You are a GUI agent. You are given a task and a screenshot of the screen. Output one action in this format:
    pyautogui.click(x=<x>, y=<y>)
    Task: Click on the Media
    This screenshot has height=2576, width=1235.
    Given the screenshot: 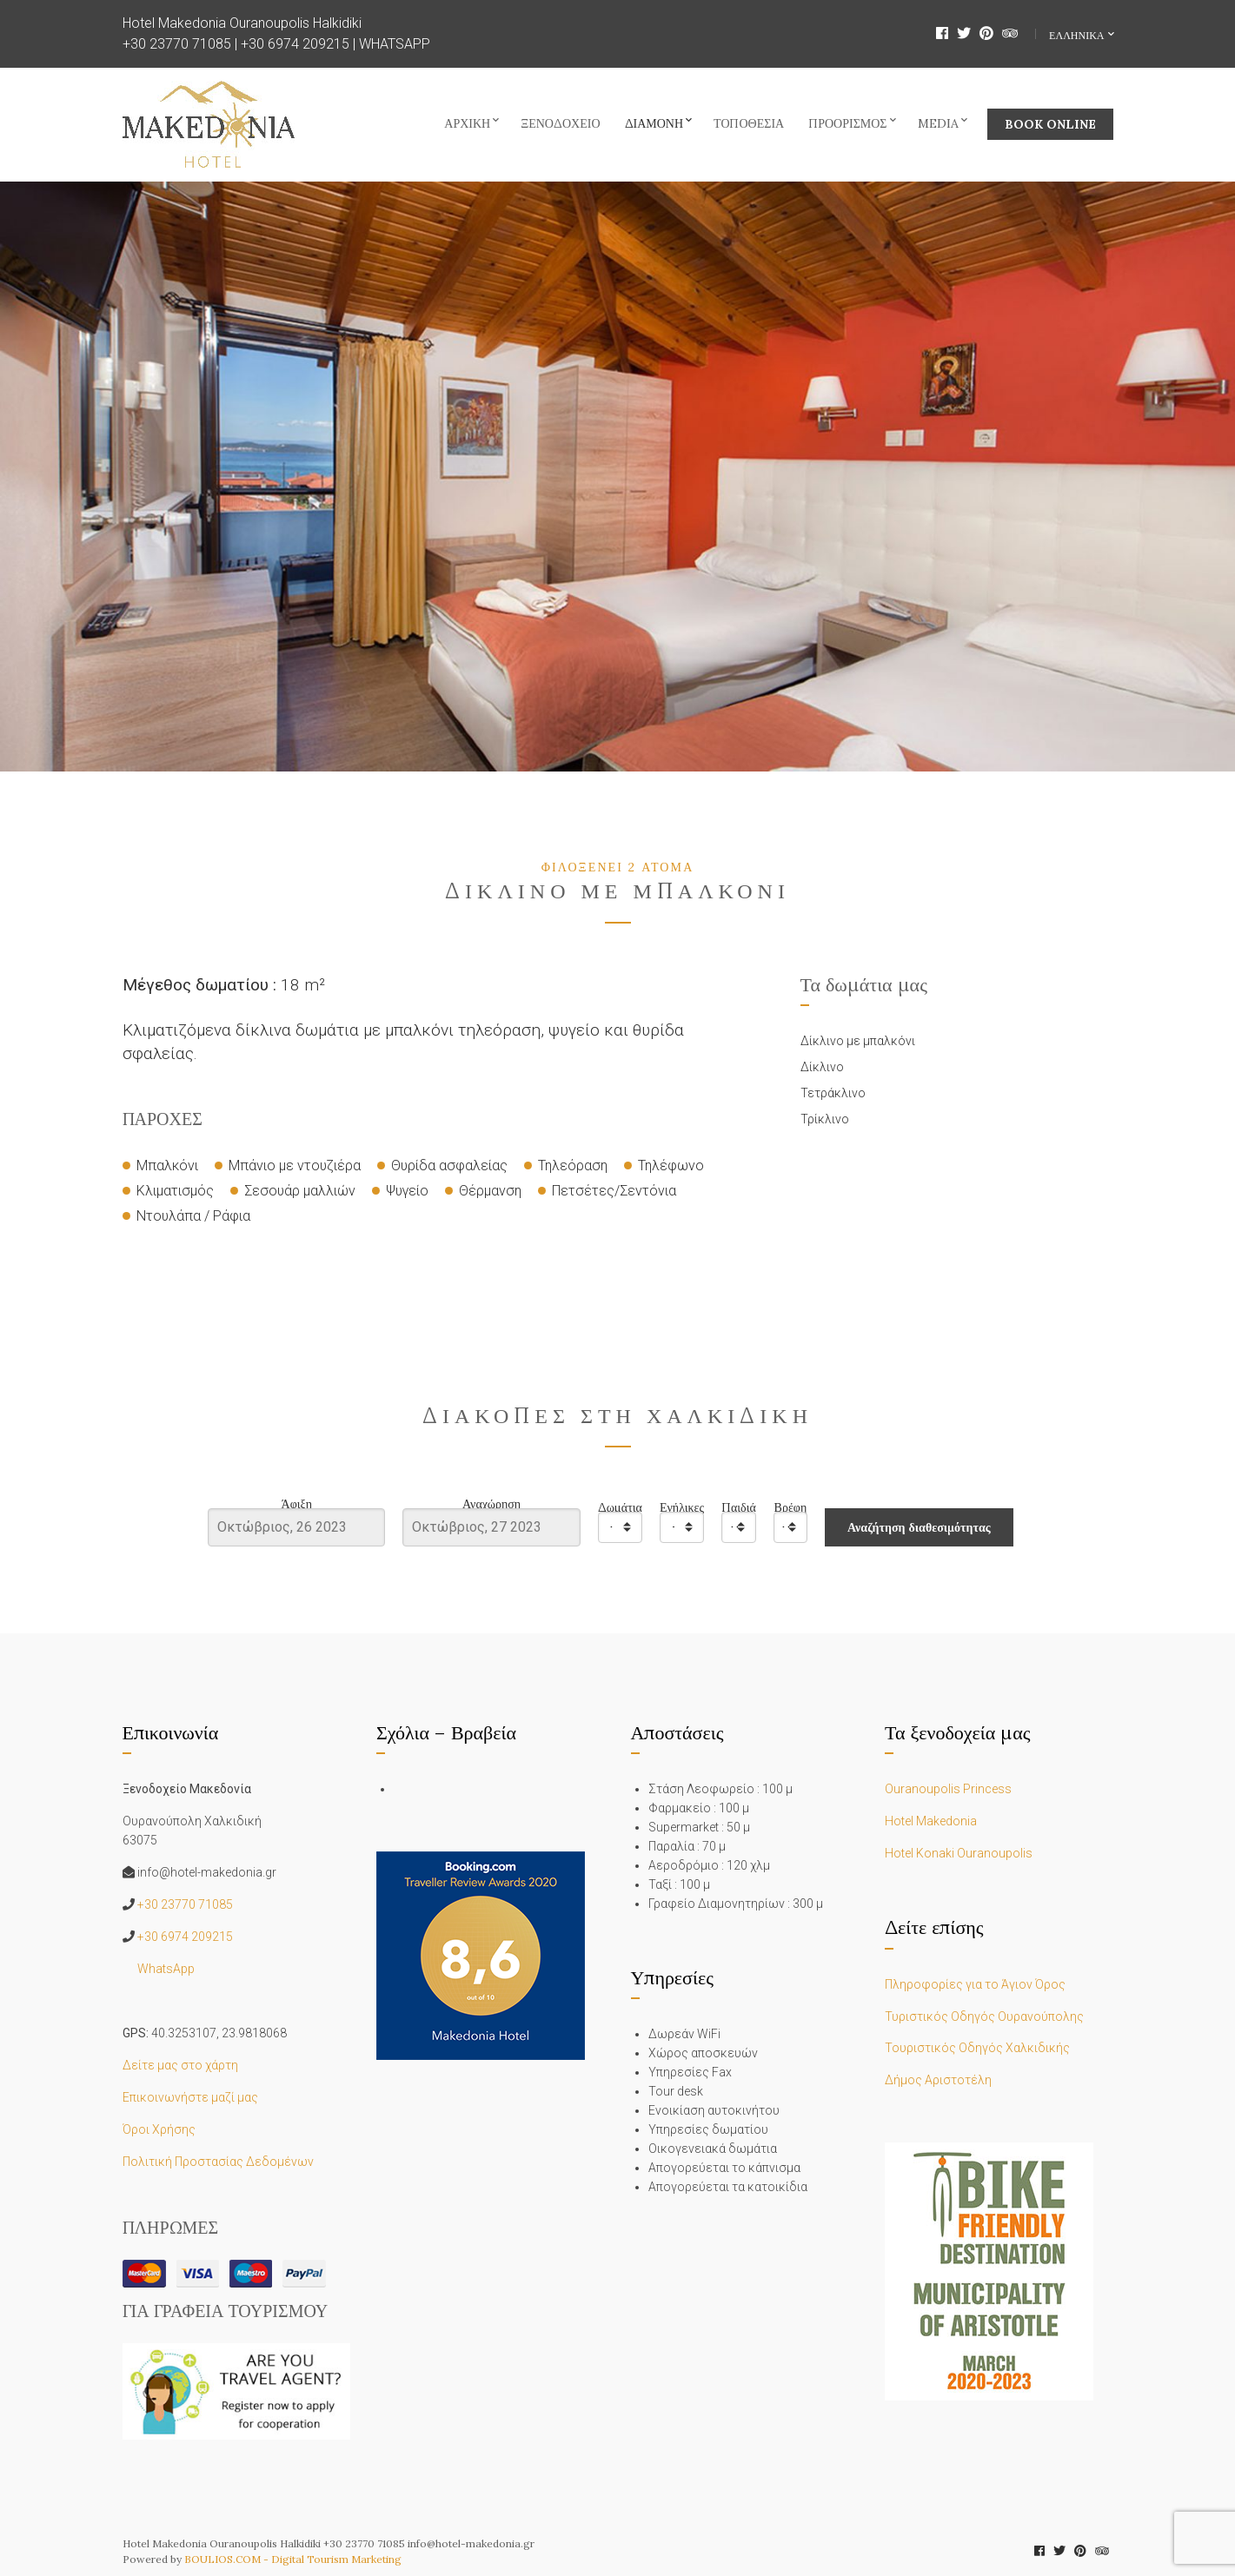 What is the action you would take?
    pyautogui.click(x=938, y=123)
    